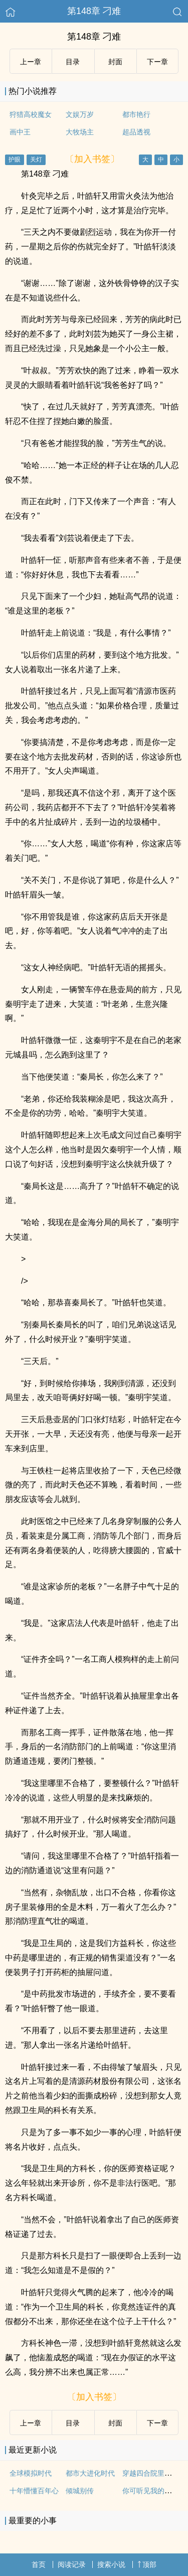 The height and width of the screenshot is (2576, 188). Describe the element at coordinates (72, 2564) in the screenshot. I see `阅读记录` at that location.